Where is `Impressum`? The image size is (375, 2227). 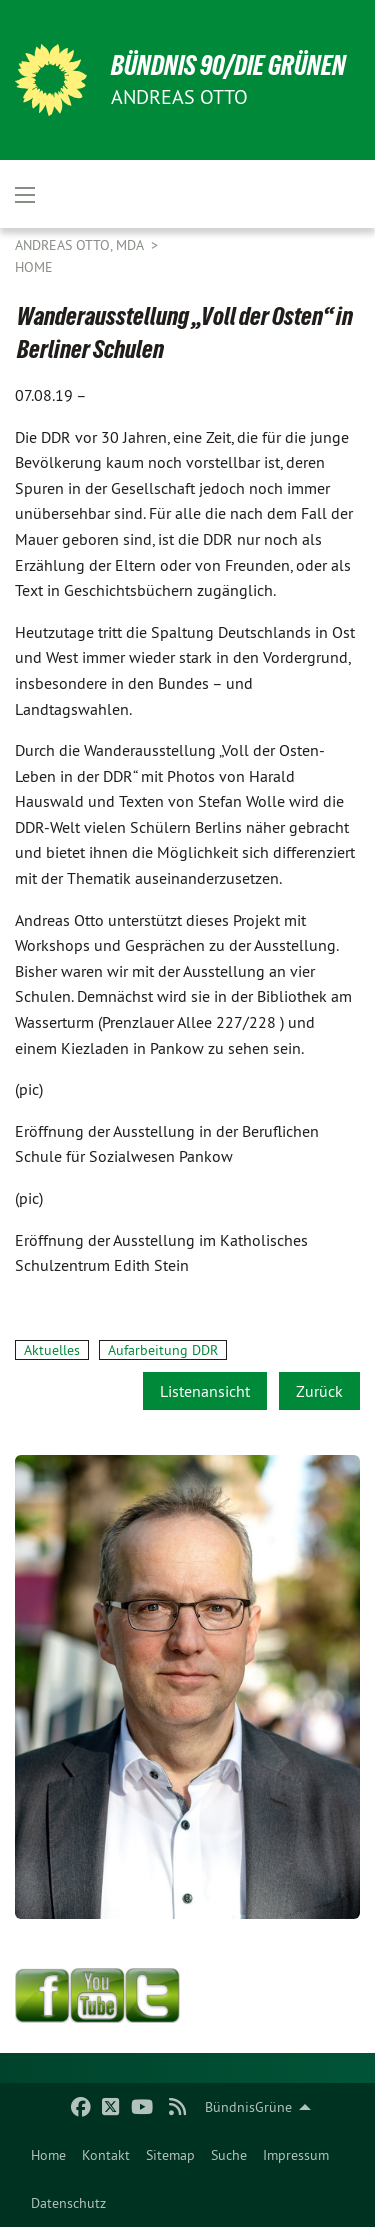
Impressum is located at coordinates (296, 2155).